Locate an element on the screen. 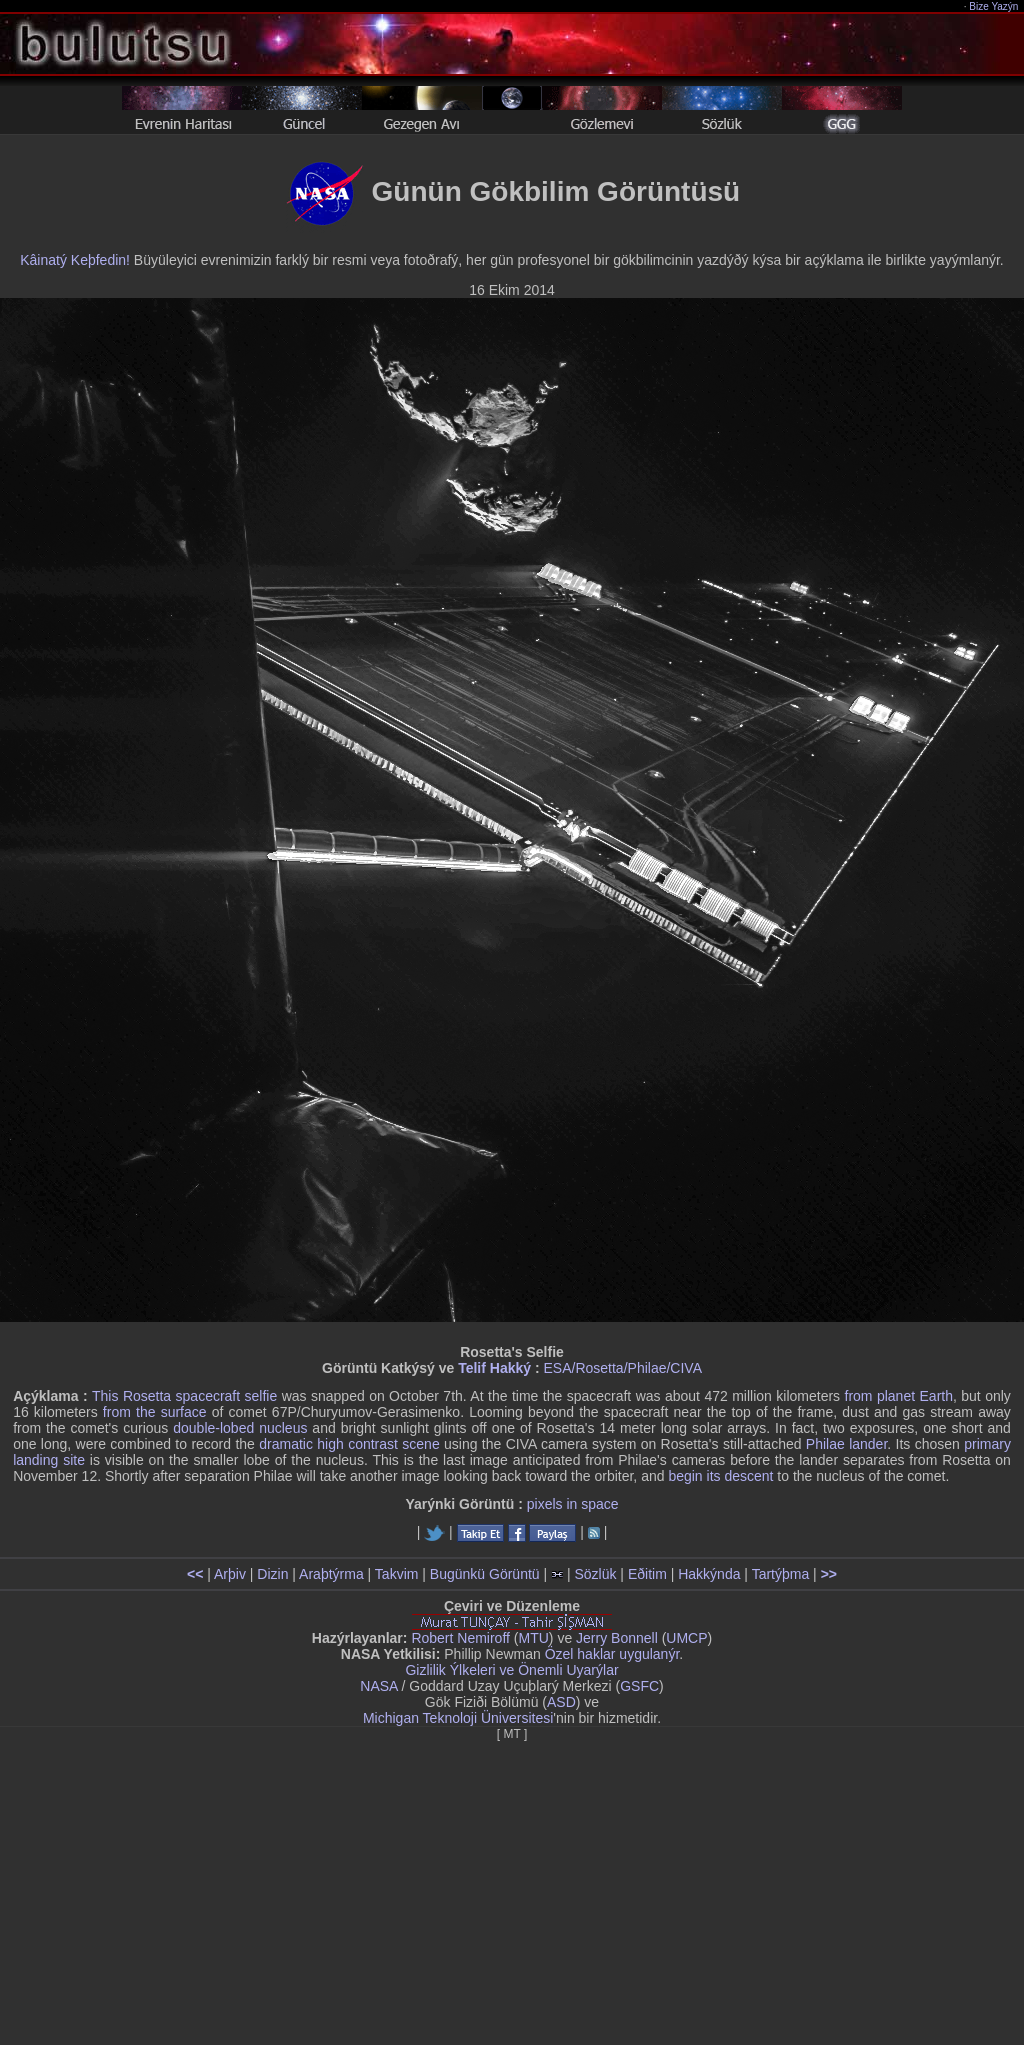 Image resolution: width=1024 pixels, height=2045 pixels. pixels in space is located at coordinates (573, 1504).